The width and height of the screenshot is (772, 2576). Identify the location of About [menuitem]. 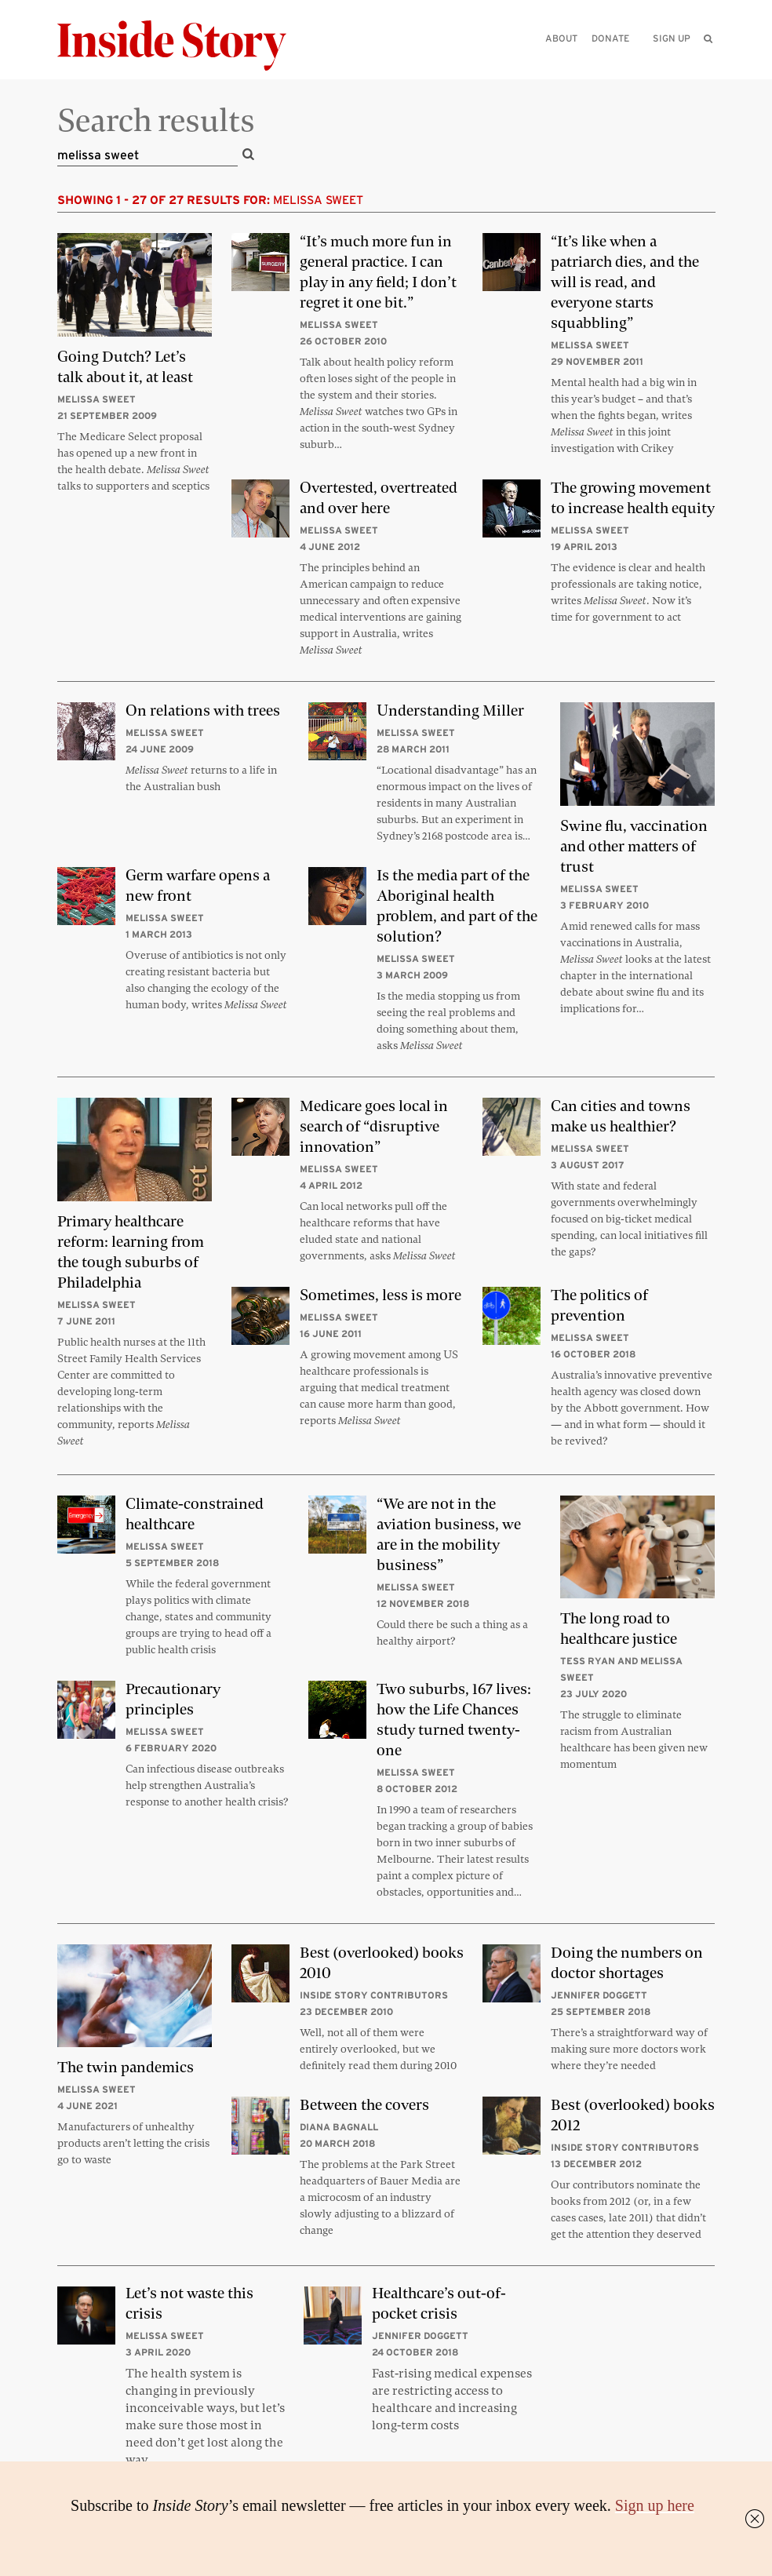
(561, 38).